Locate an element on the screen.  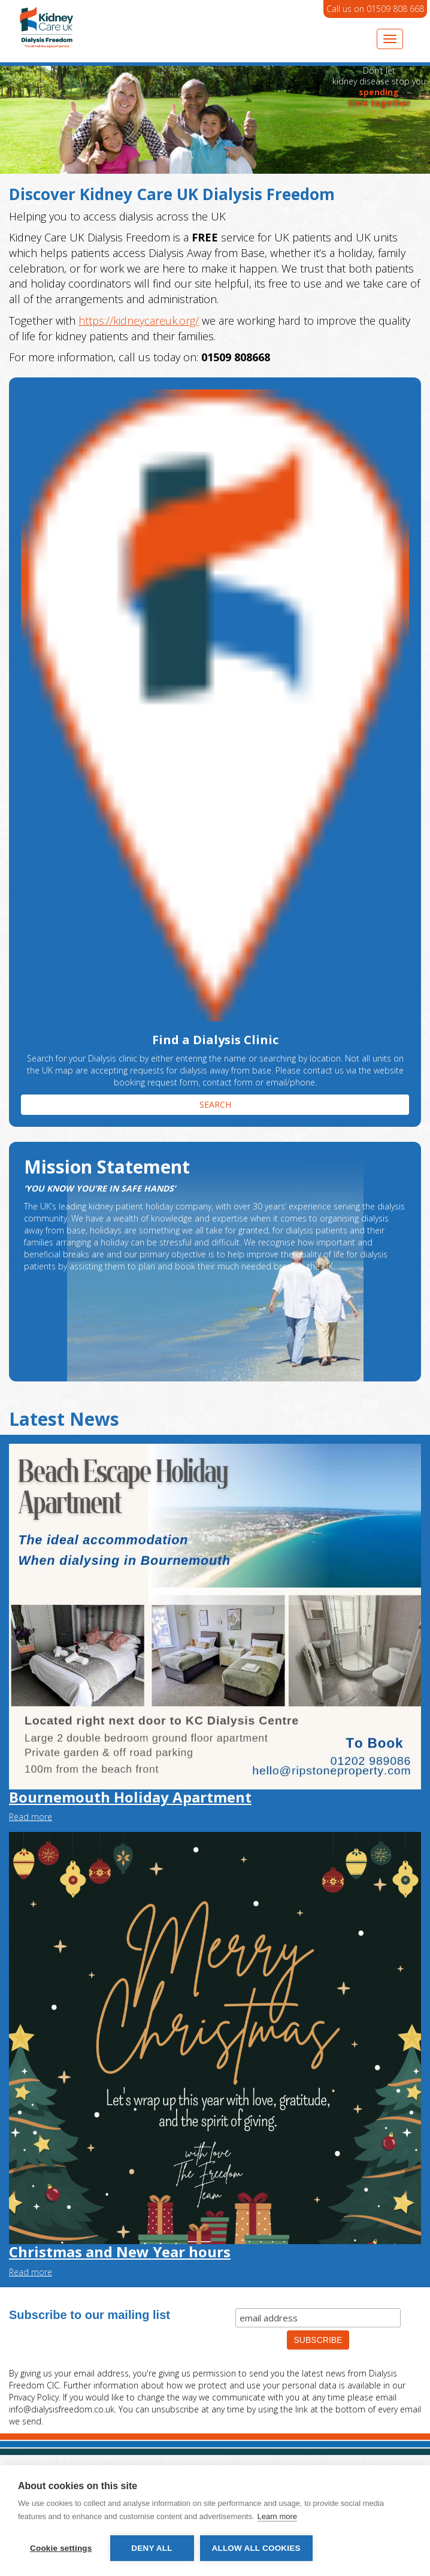
Allow all cookies is located at coordinates (256, 2548).